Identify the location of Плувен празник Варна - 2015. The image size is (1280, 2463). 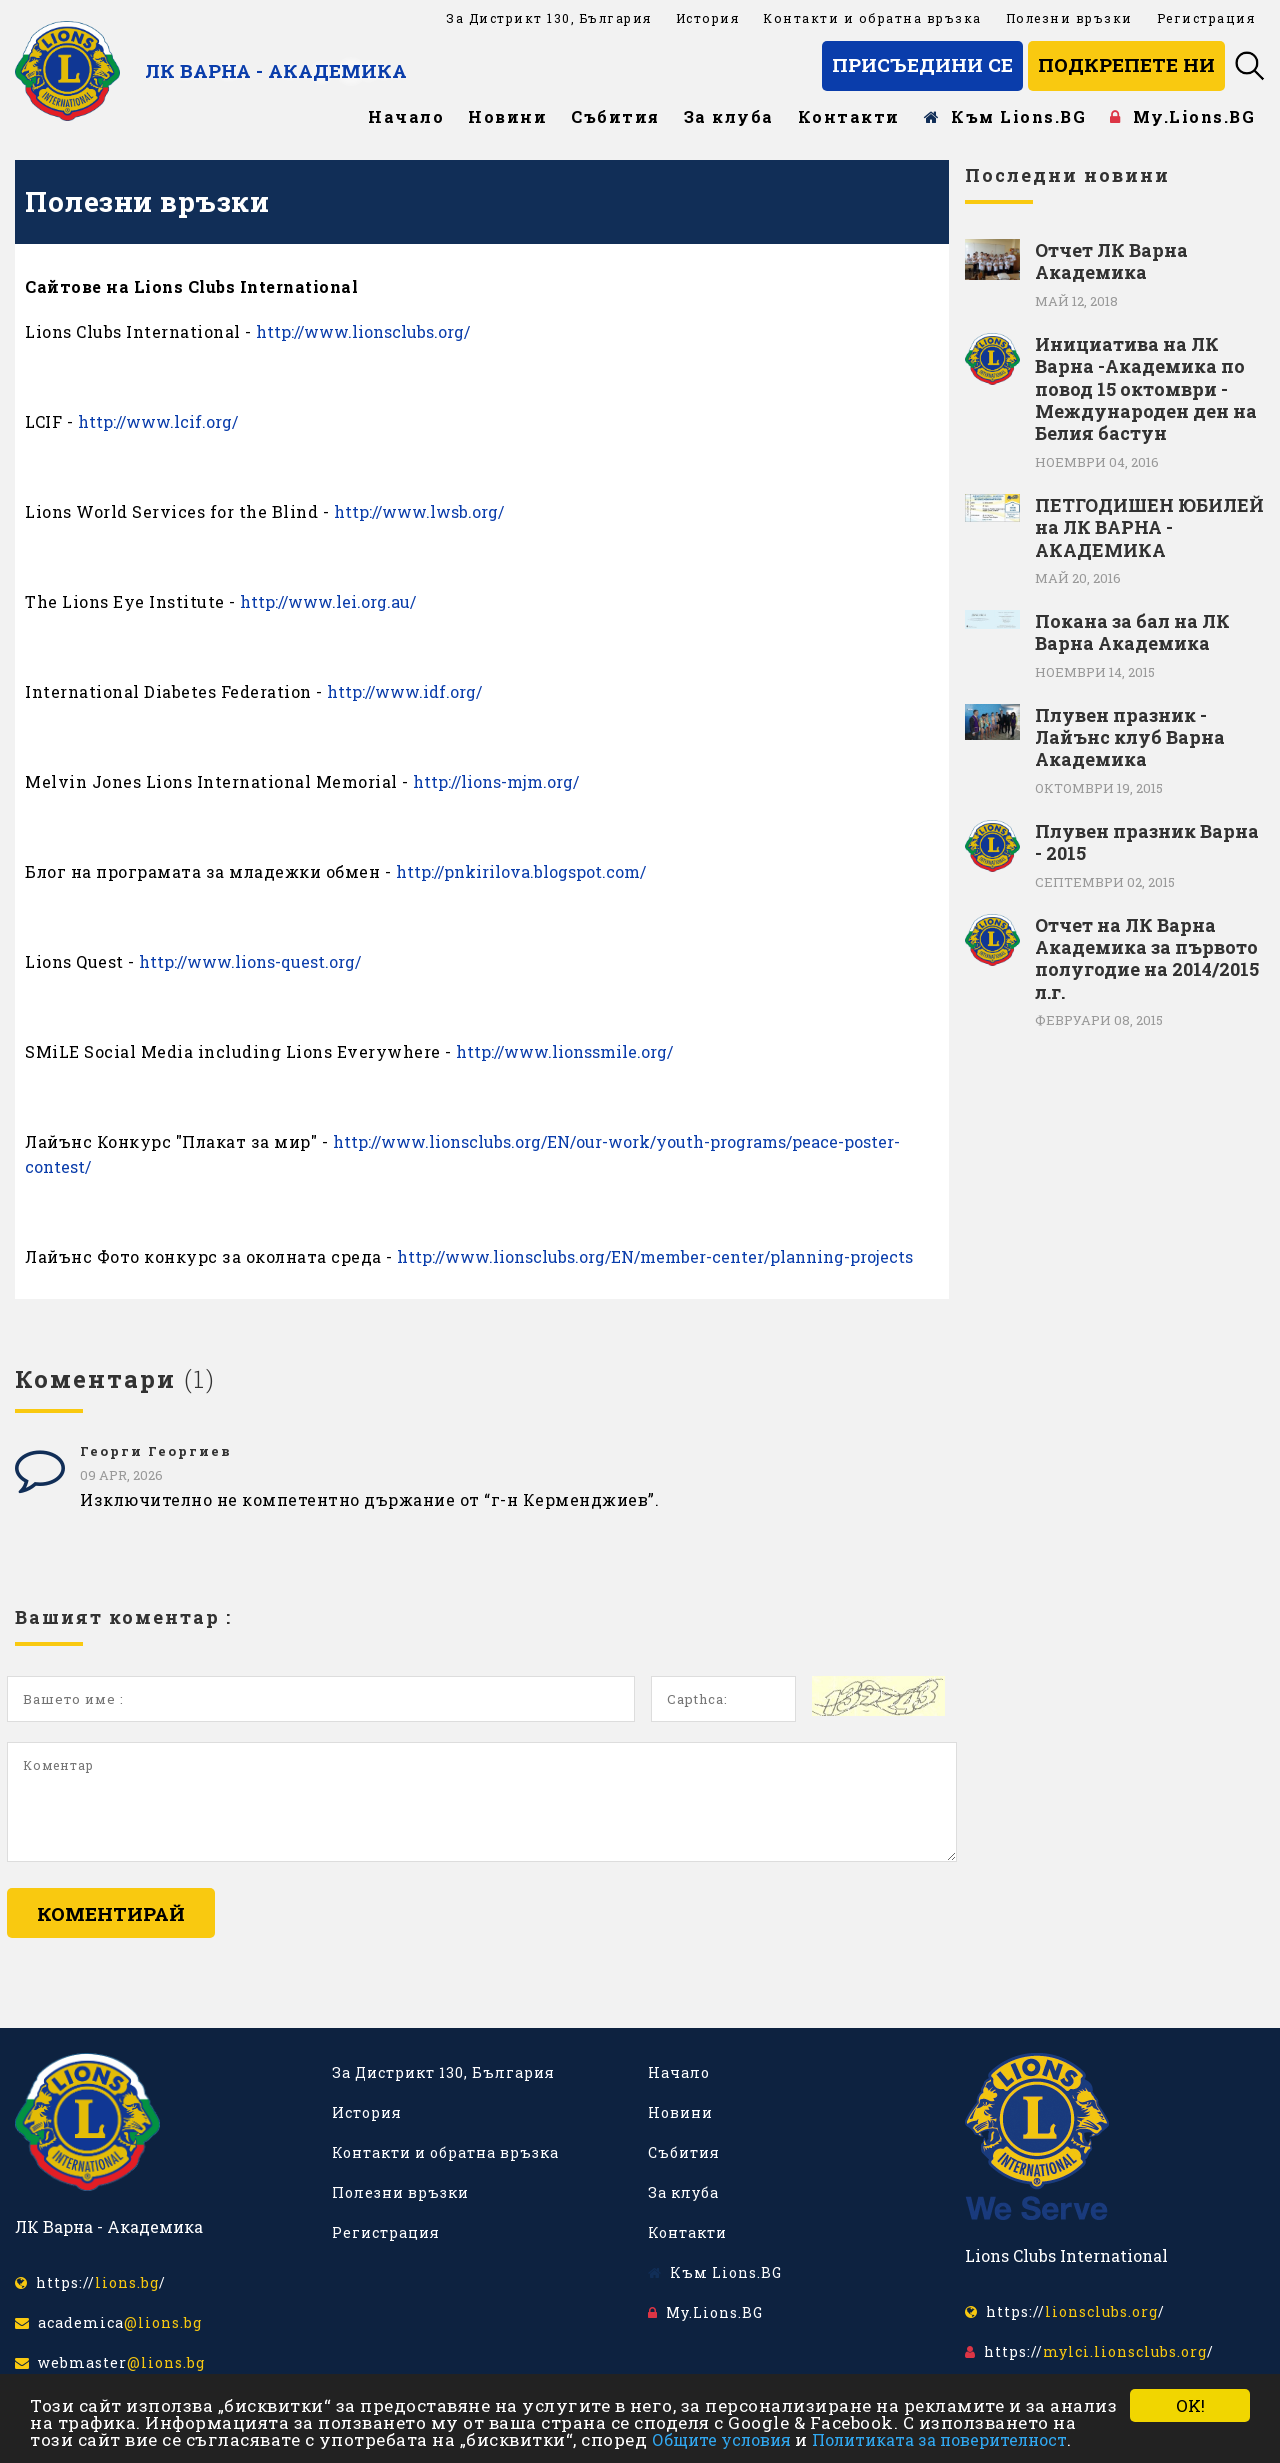
(1147, 842).